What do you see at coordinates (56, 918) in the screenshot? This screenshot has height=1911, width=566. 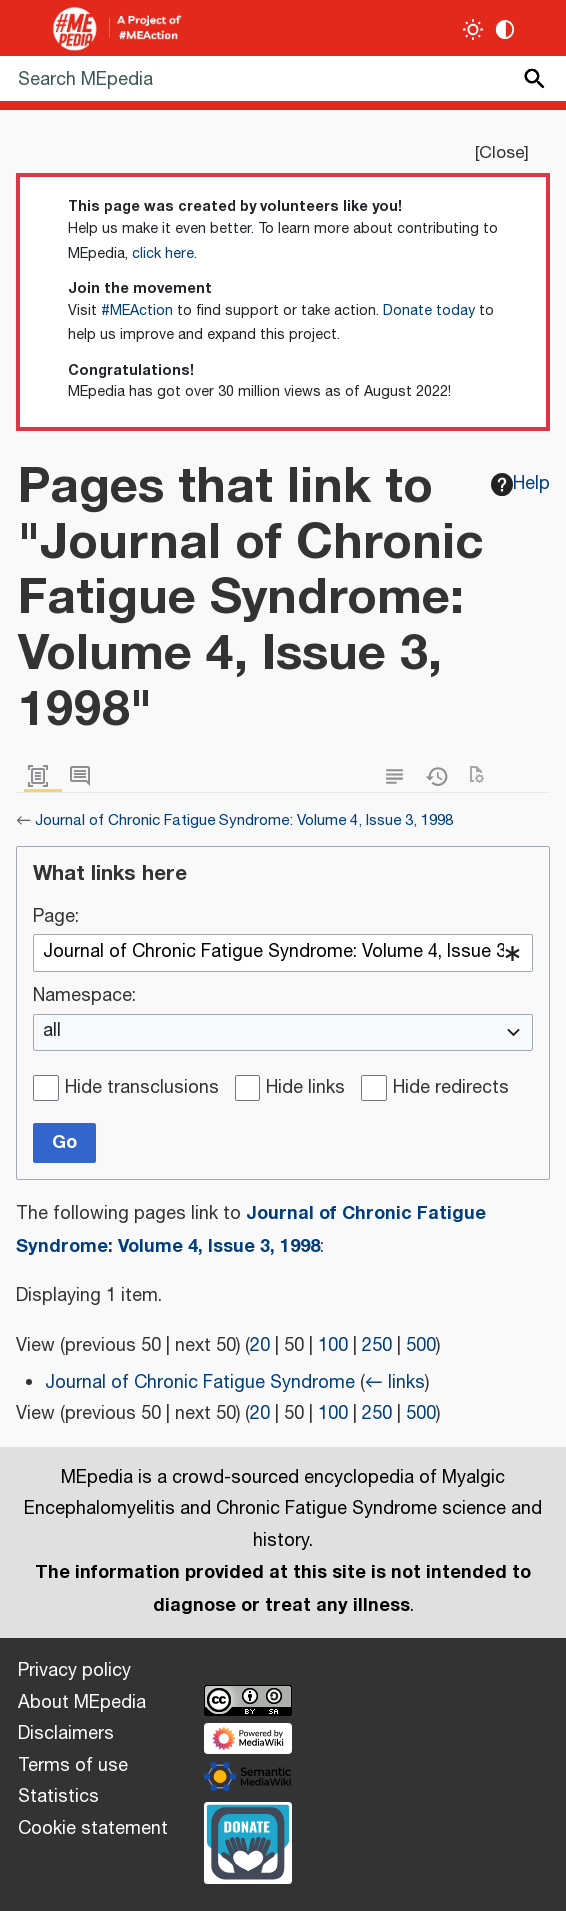 I see `Page:` at bounding box center [56, 918].